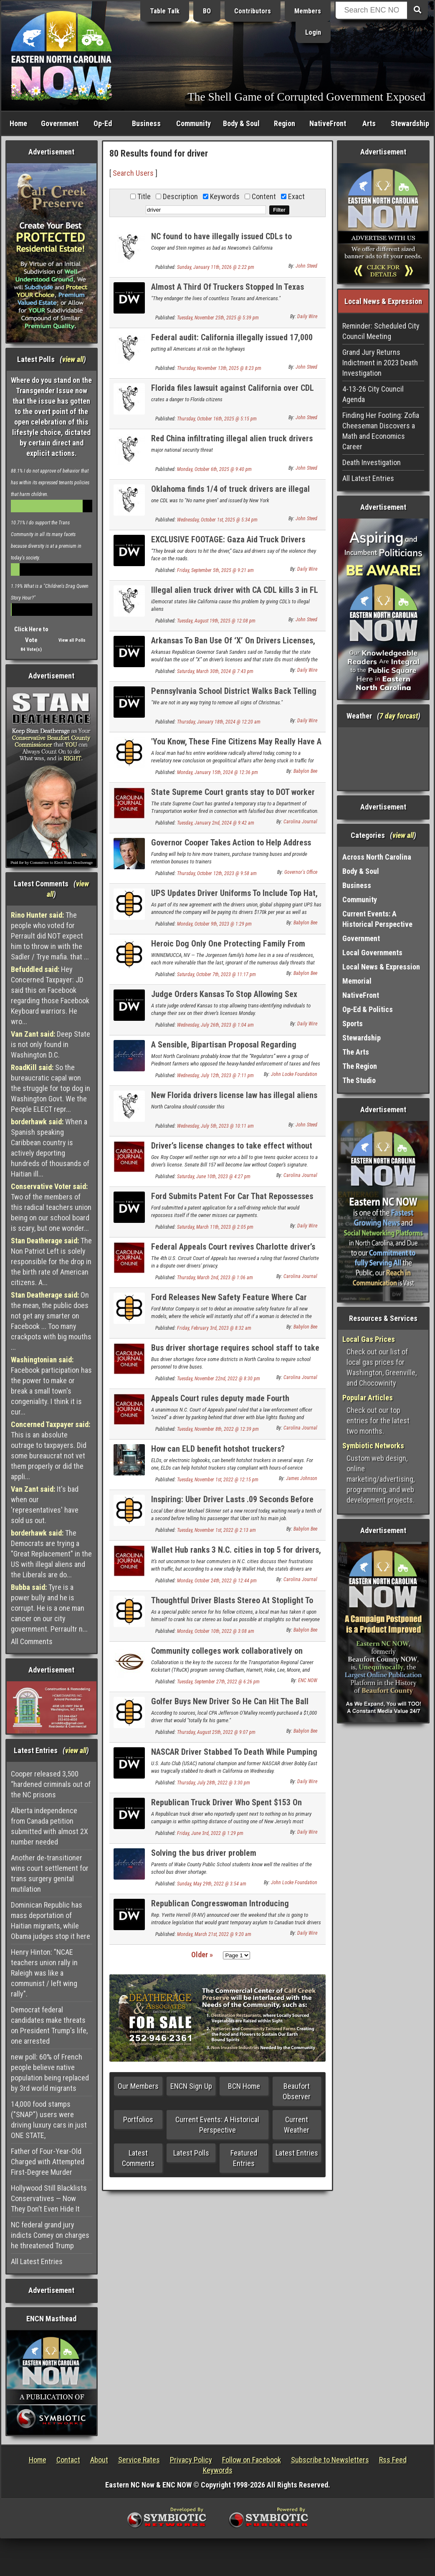 Image resolution: width=435 pixels, height=2576 pixels. I want to click on Tuesday, November 1st, 2022 @ 2:13 am, so click(216, 1530).